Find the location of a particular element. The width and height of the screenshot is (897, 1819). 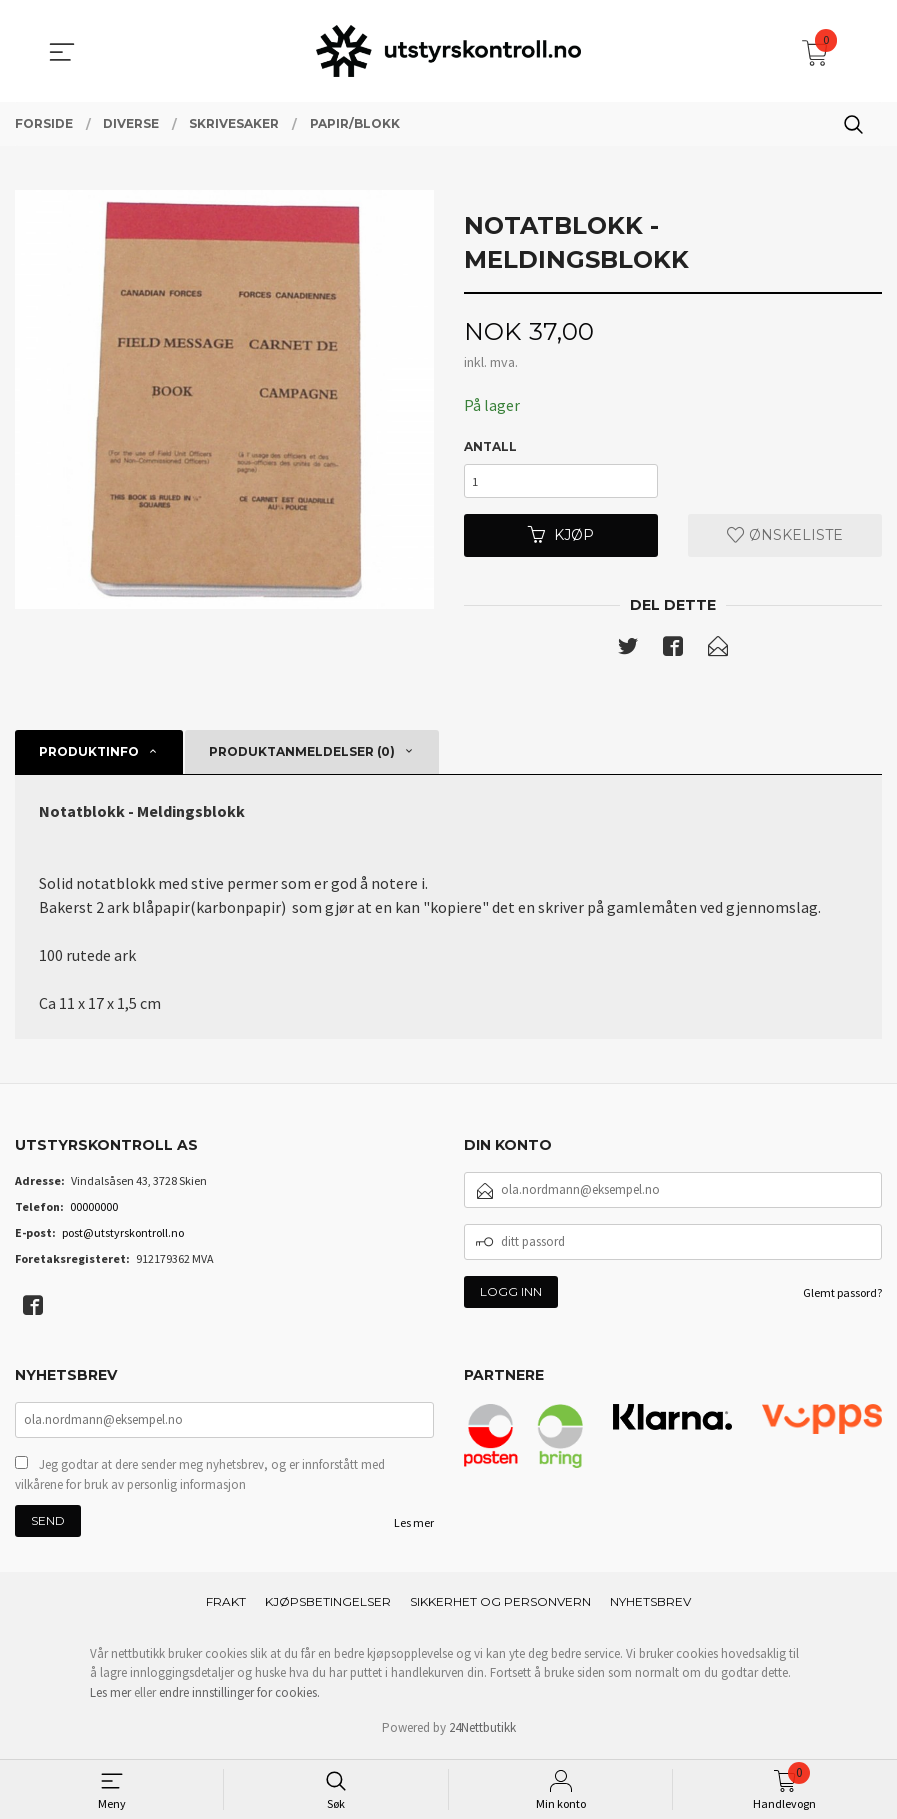

Frakt is located at coordinates (226, 1606).